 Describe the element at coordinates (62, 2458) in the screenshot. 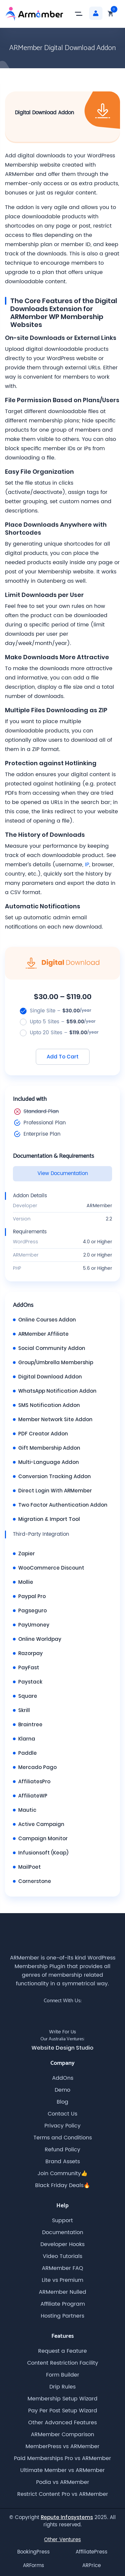

I see `Paid Memberships Pro vs ARMember` at that location.